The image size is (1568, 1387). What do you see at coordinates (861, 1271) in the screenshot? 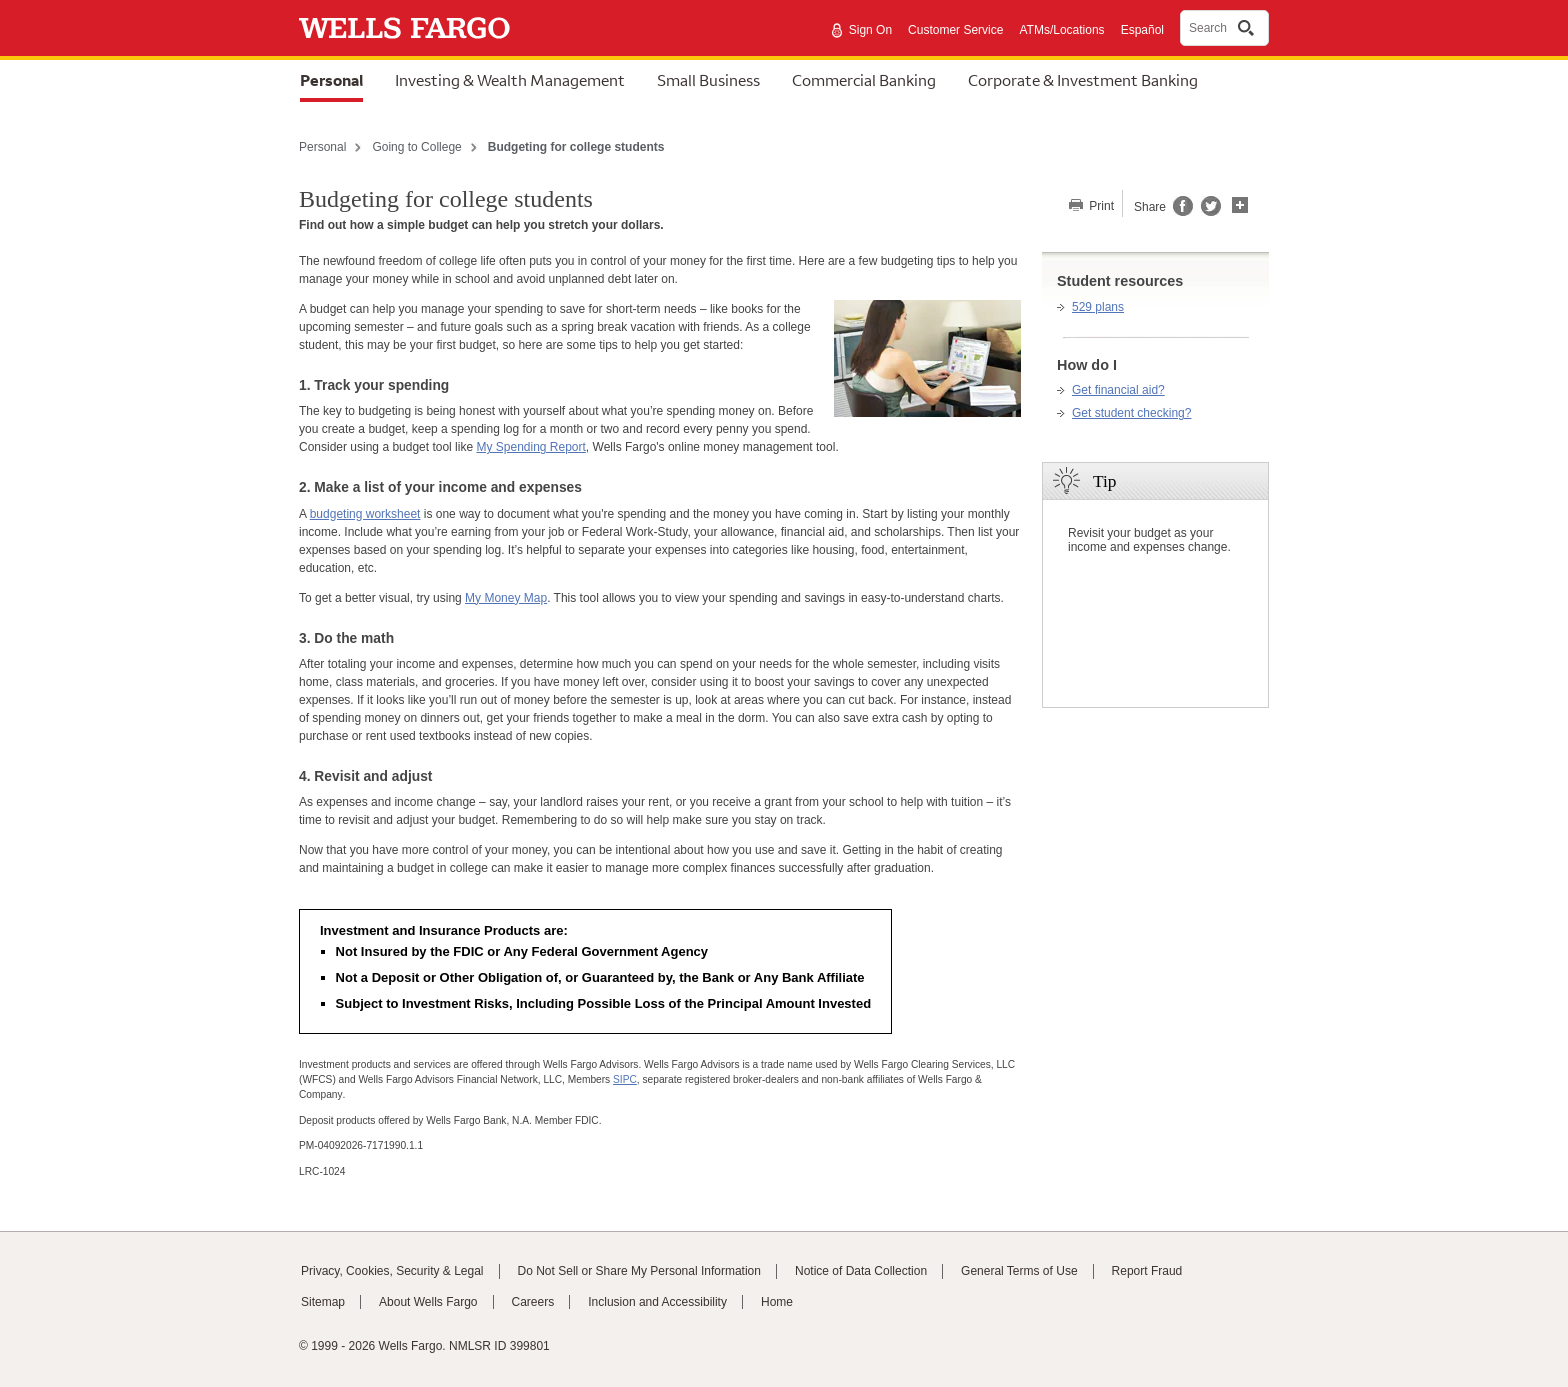
I see `Notice of Data Collection` at bounding box center [861, 1271].